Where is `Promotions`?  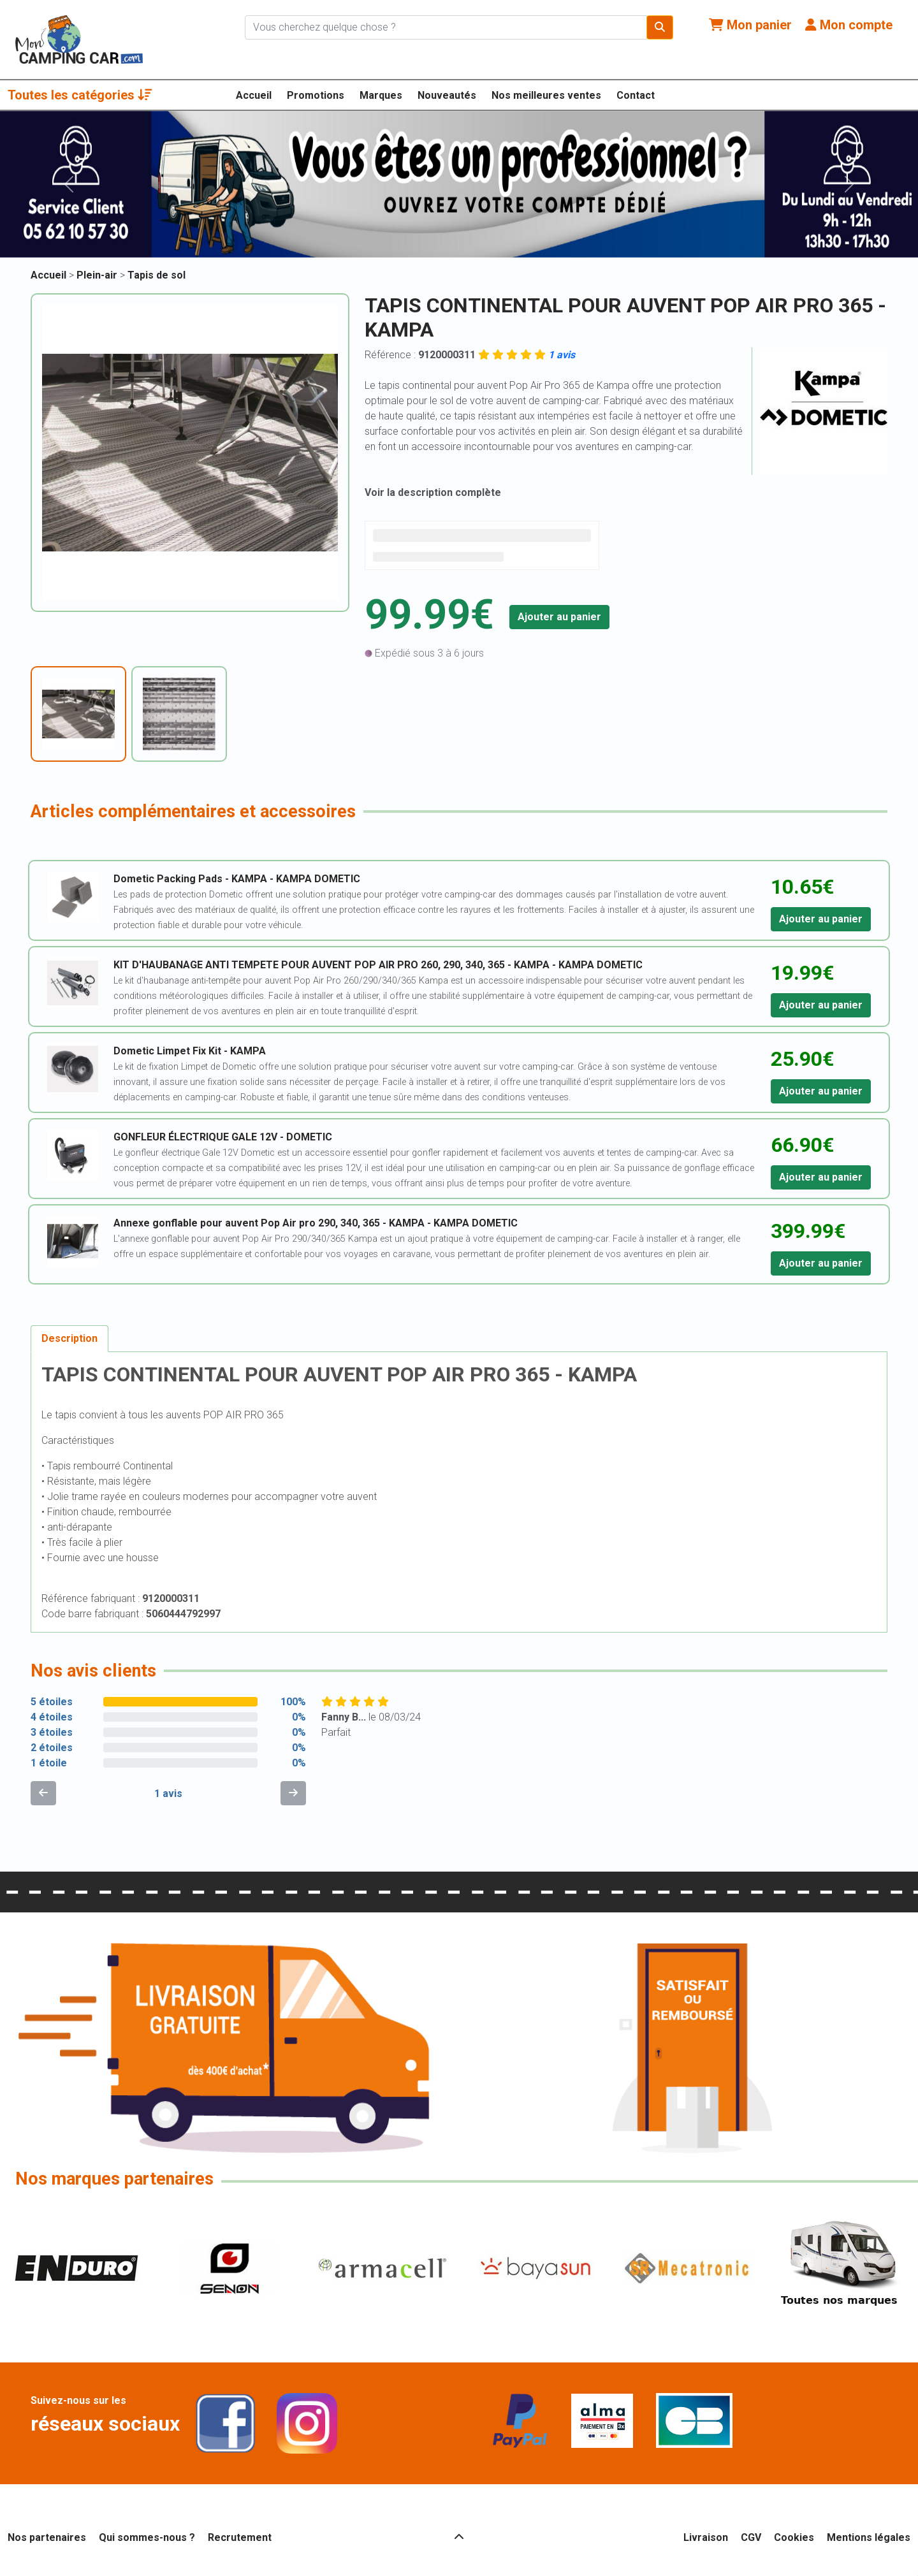
Promotions is located at coordinates (315, 95).